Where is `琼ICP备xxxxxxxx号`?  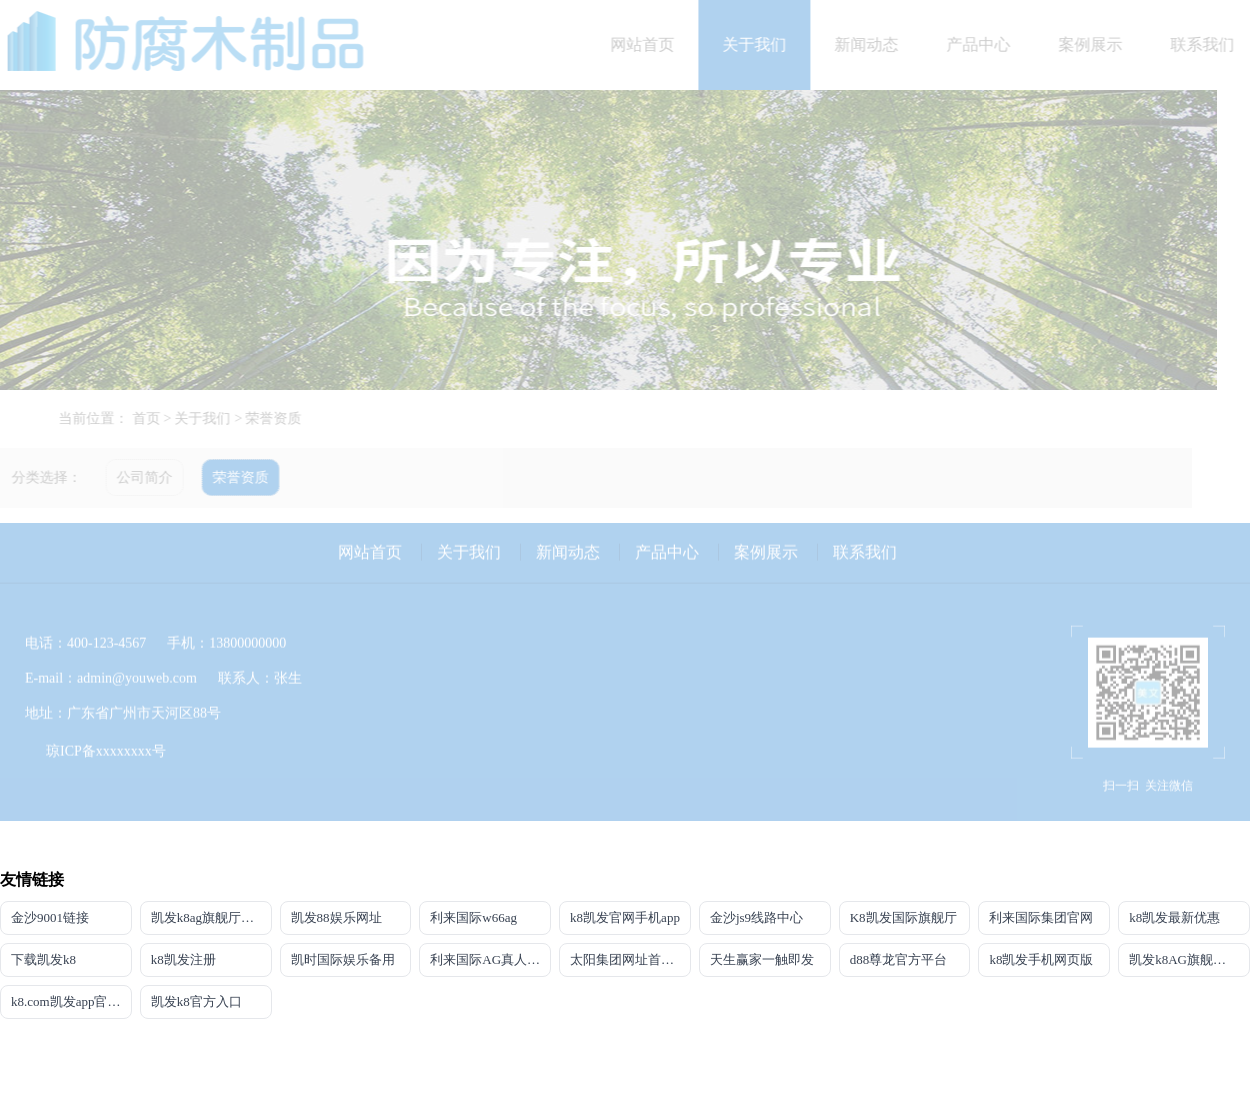 琼ICP备xxxxxxxx号 is located at coordinates (106, 742).